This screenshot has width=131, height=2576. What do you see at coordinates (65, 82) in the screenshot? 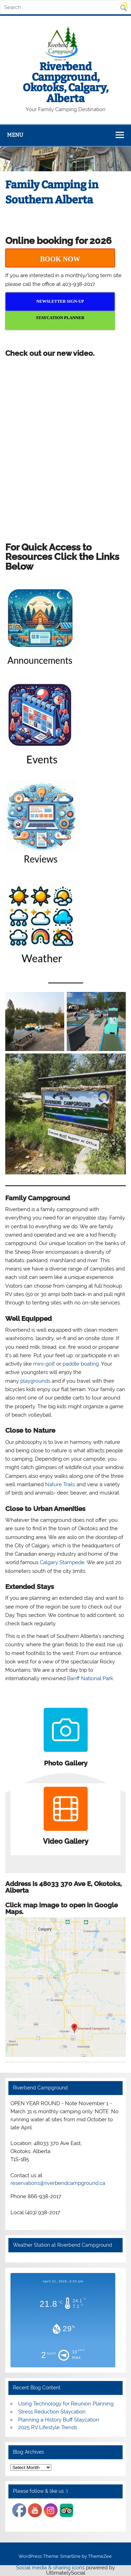
I see `Riverbend Campground, Okotoks, Calgary, Alberta` at bounding box center [65, 82].